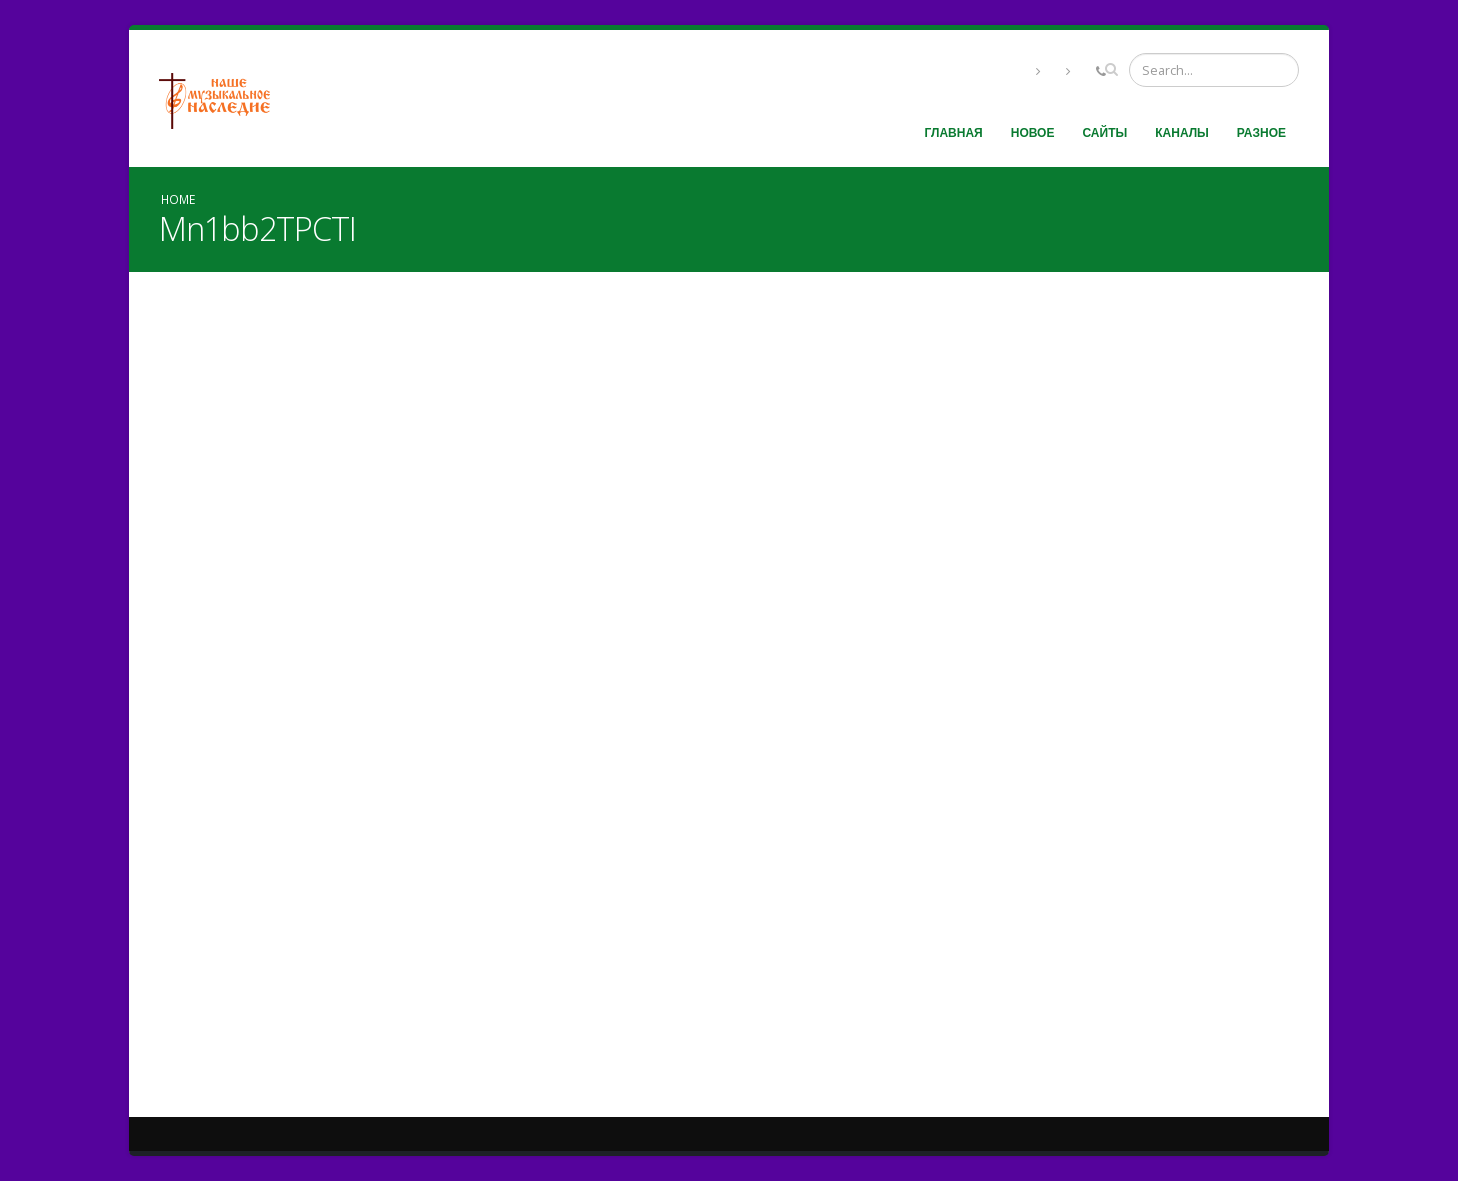  What do you see at coordinates (954, 132) in the screenshot?
I see `Главная` at bounding box center [954, 132].